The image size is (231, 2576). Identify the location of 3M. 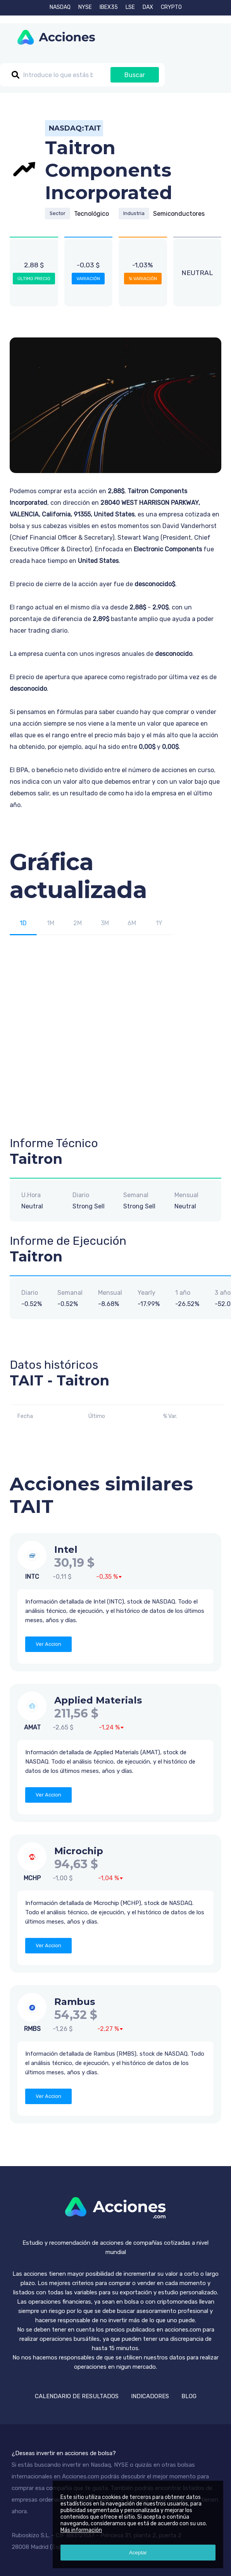
(105, 923).